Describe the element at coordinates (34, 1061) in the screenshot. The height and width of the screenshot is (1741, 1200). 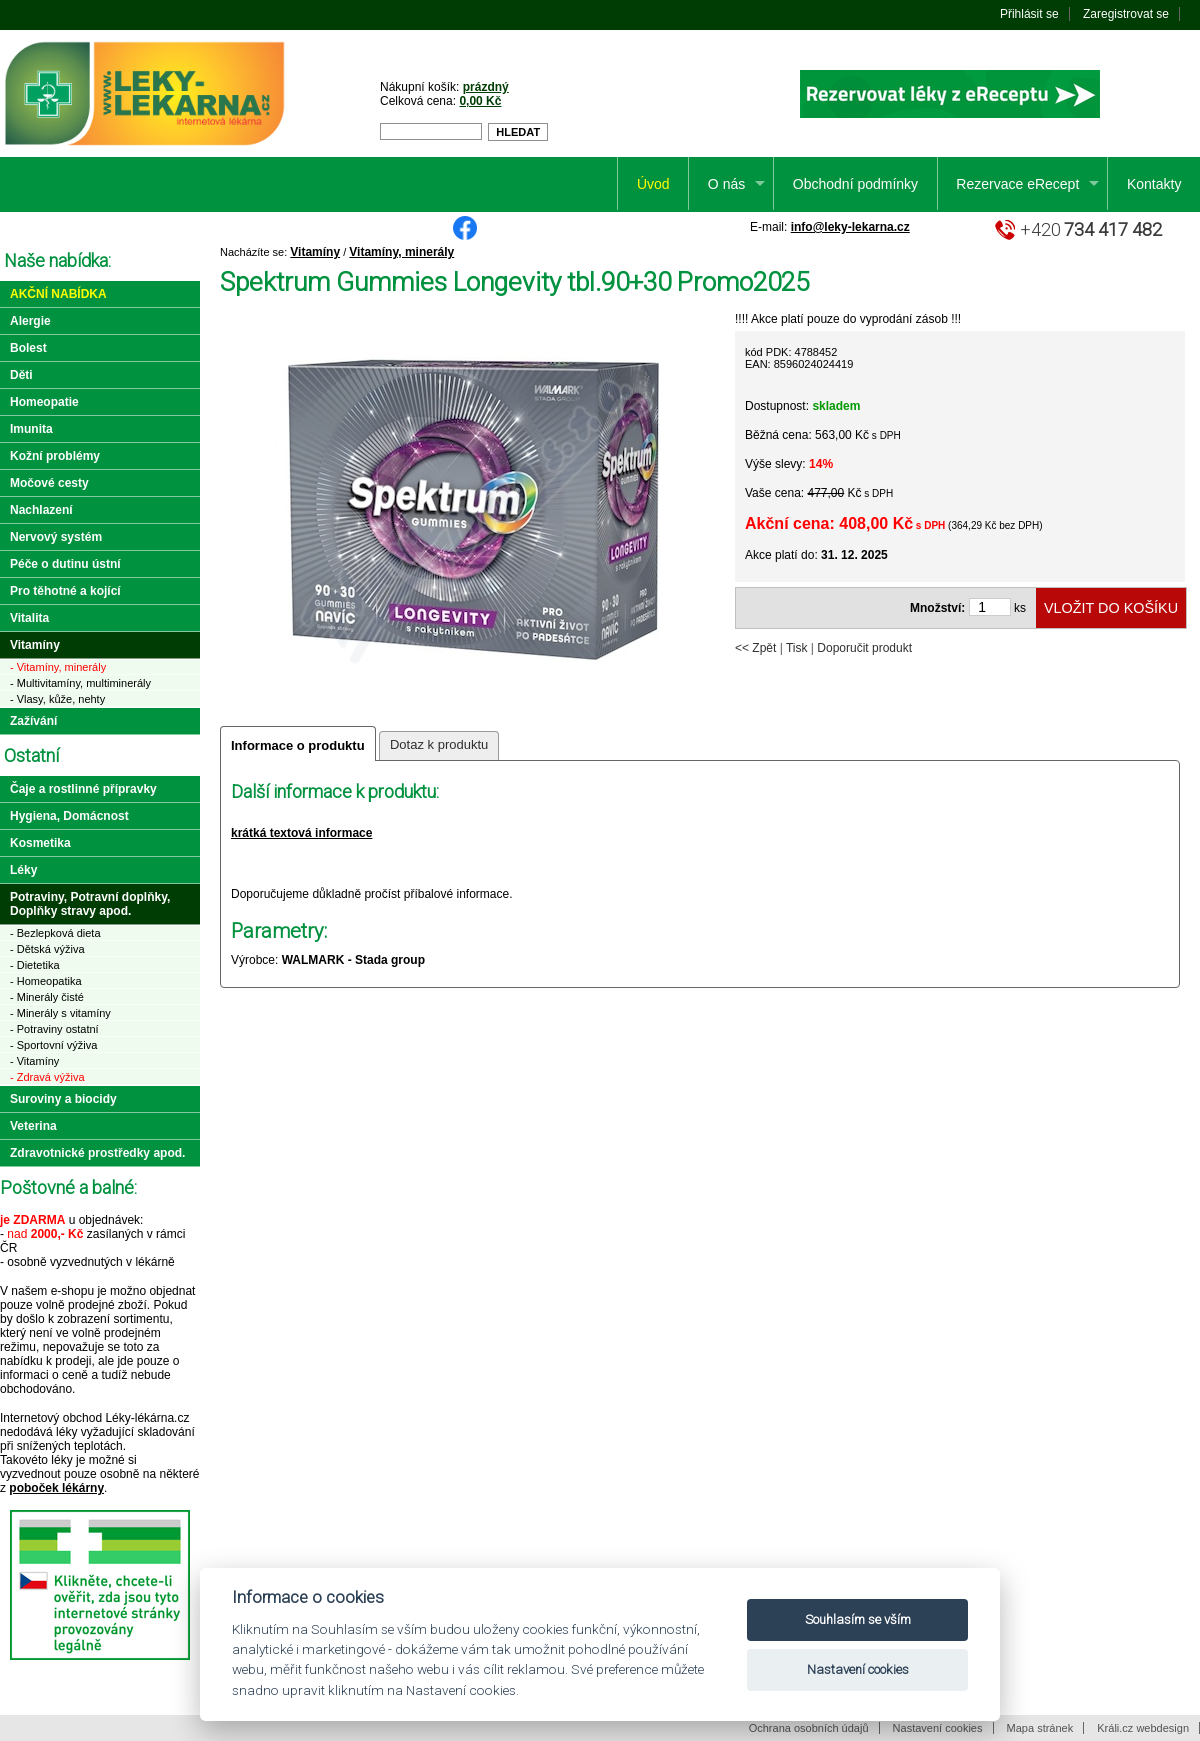
I see `- Vitamíny` at that location.